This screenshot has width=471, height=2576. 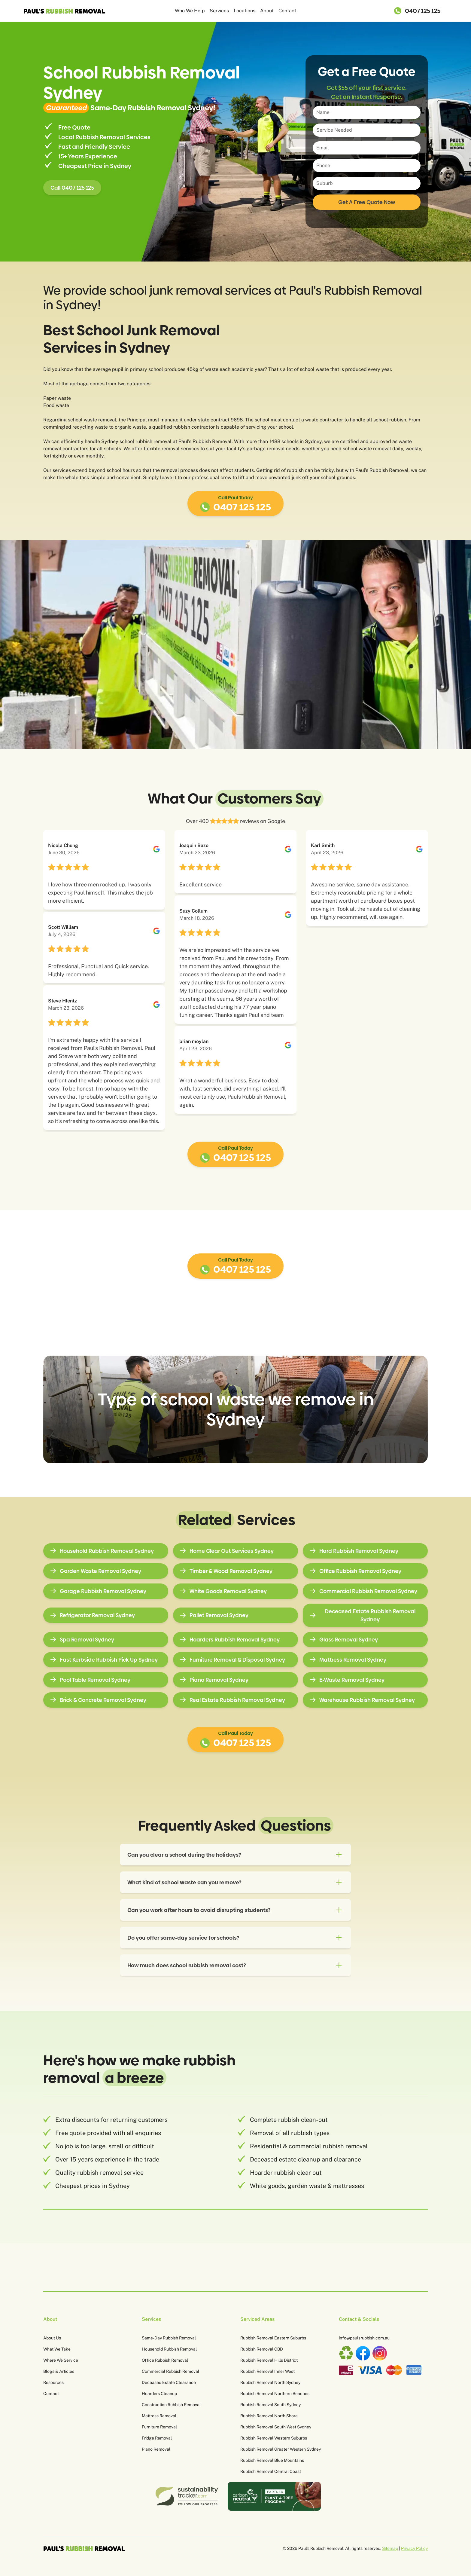 What do you see at coordinates (72, 187) in the screenshot?
I see `Call 0407 125 125` at bounding box center [72, 187].